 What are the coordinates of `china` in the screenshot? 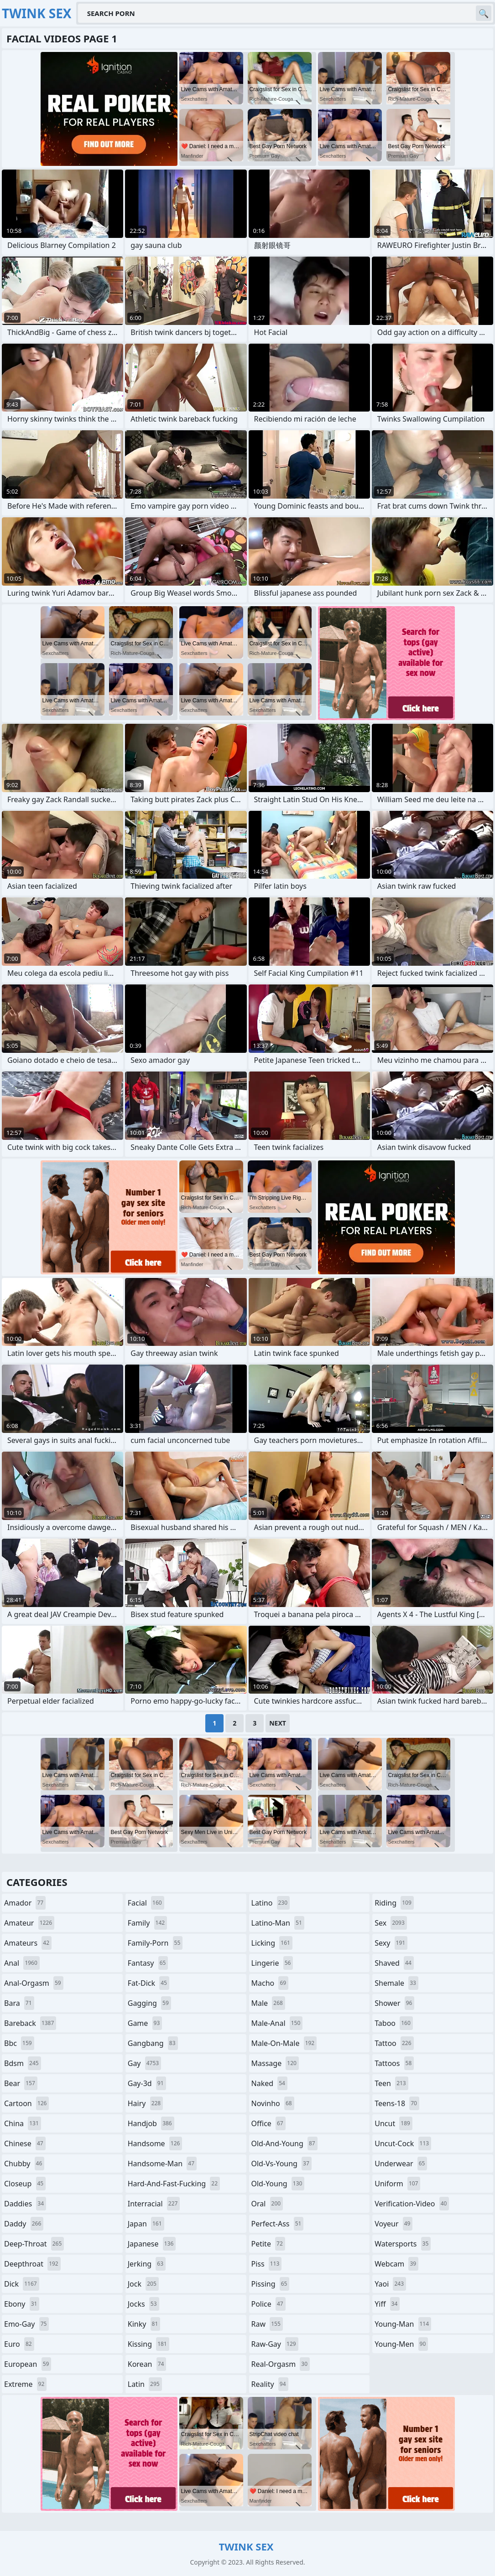 It's located at (22, 2123).